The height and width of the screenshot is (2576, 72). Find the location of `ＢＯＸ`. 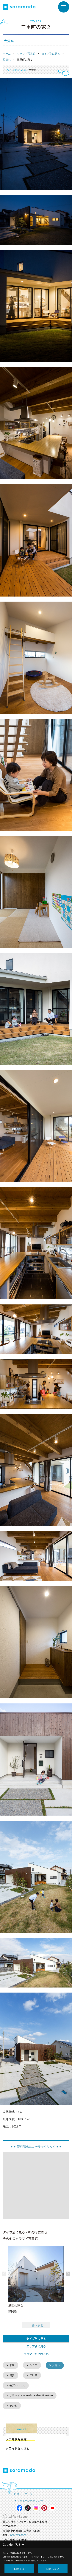

ＢＯＸ is located at coordinates (33, 2365).